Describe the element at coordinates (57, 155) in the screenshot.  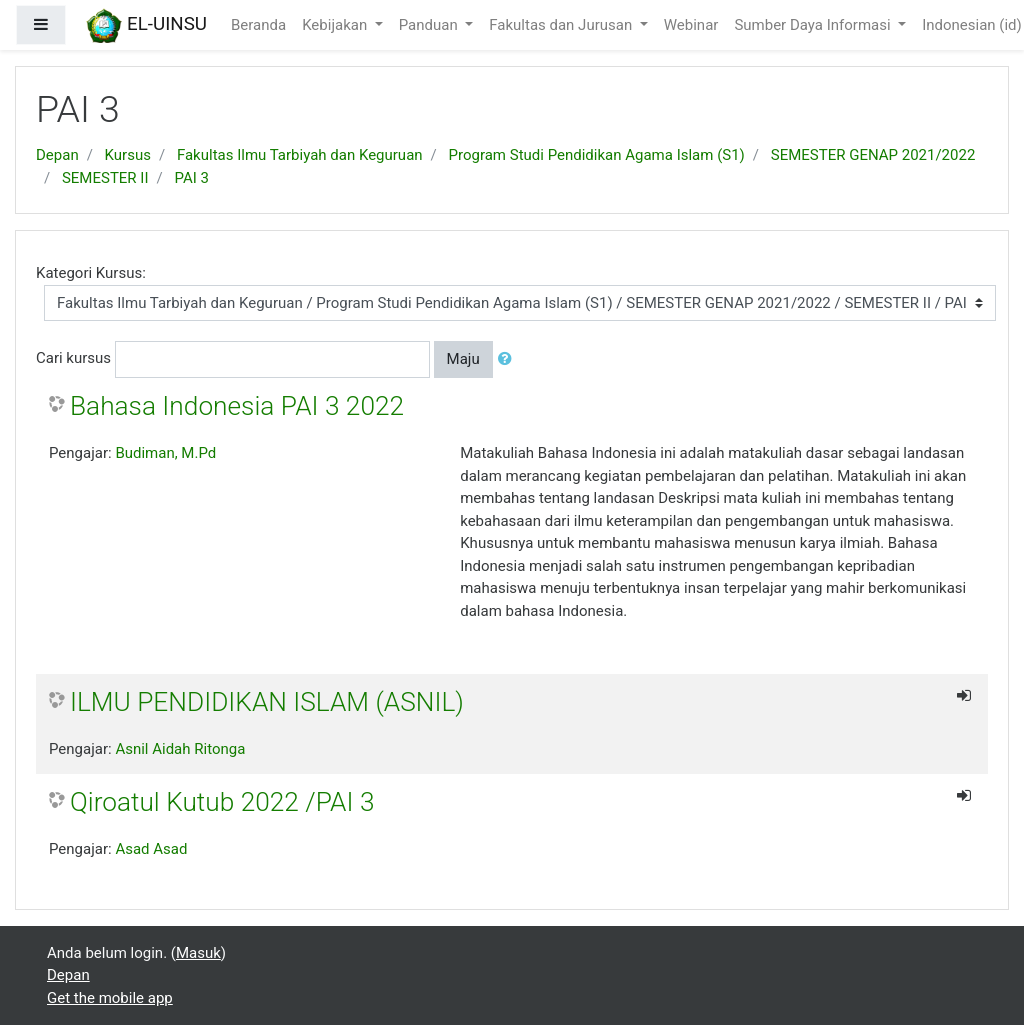
I see `Depan` at that location.